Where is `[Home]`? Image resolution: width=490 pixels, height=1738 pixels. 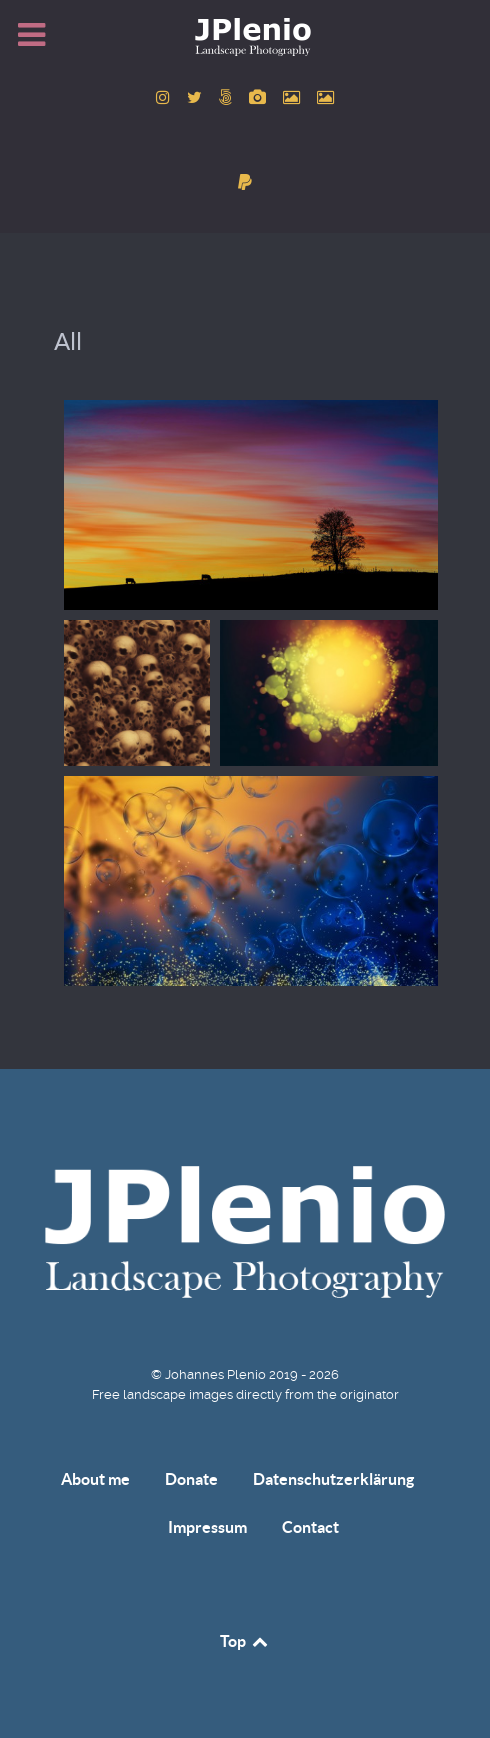
[Home] is located at coordinates (245, 36).